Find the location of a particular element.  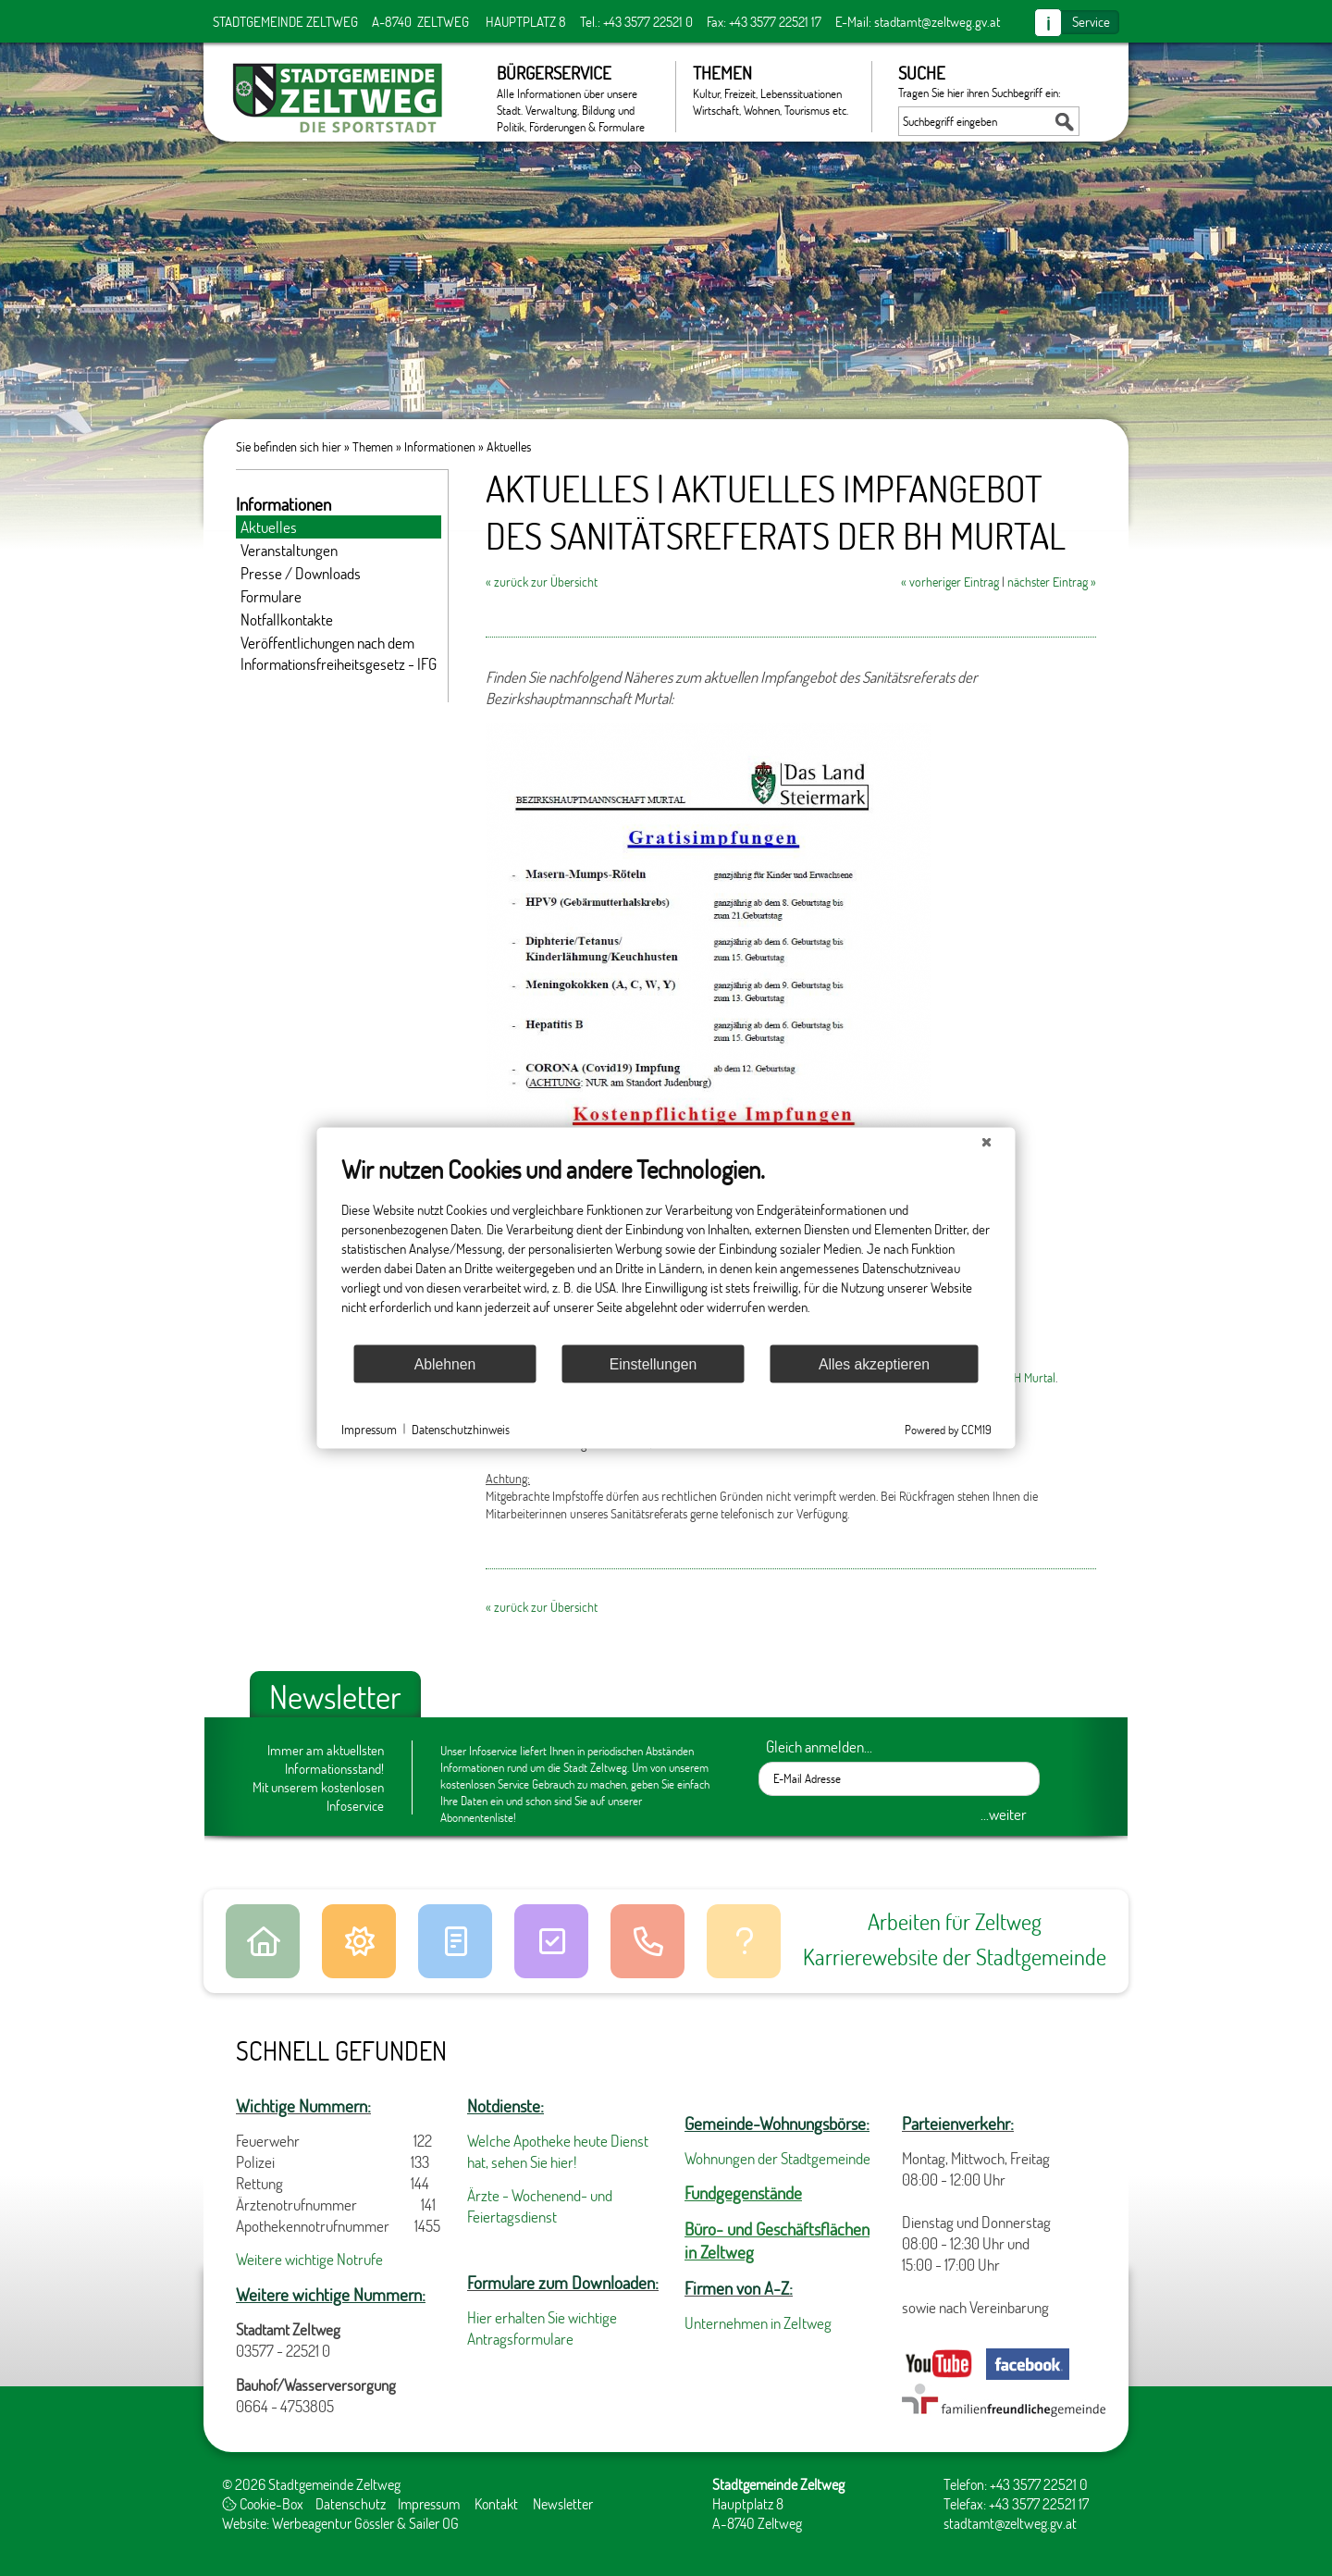

Newsletter is located at coordinates (563, 2503).